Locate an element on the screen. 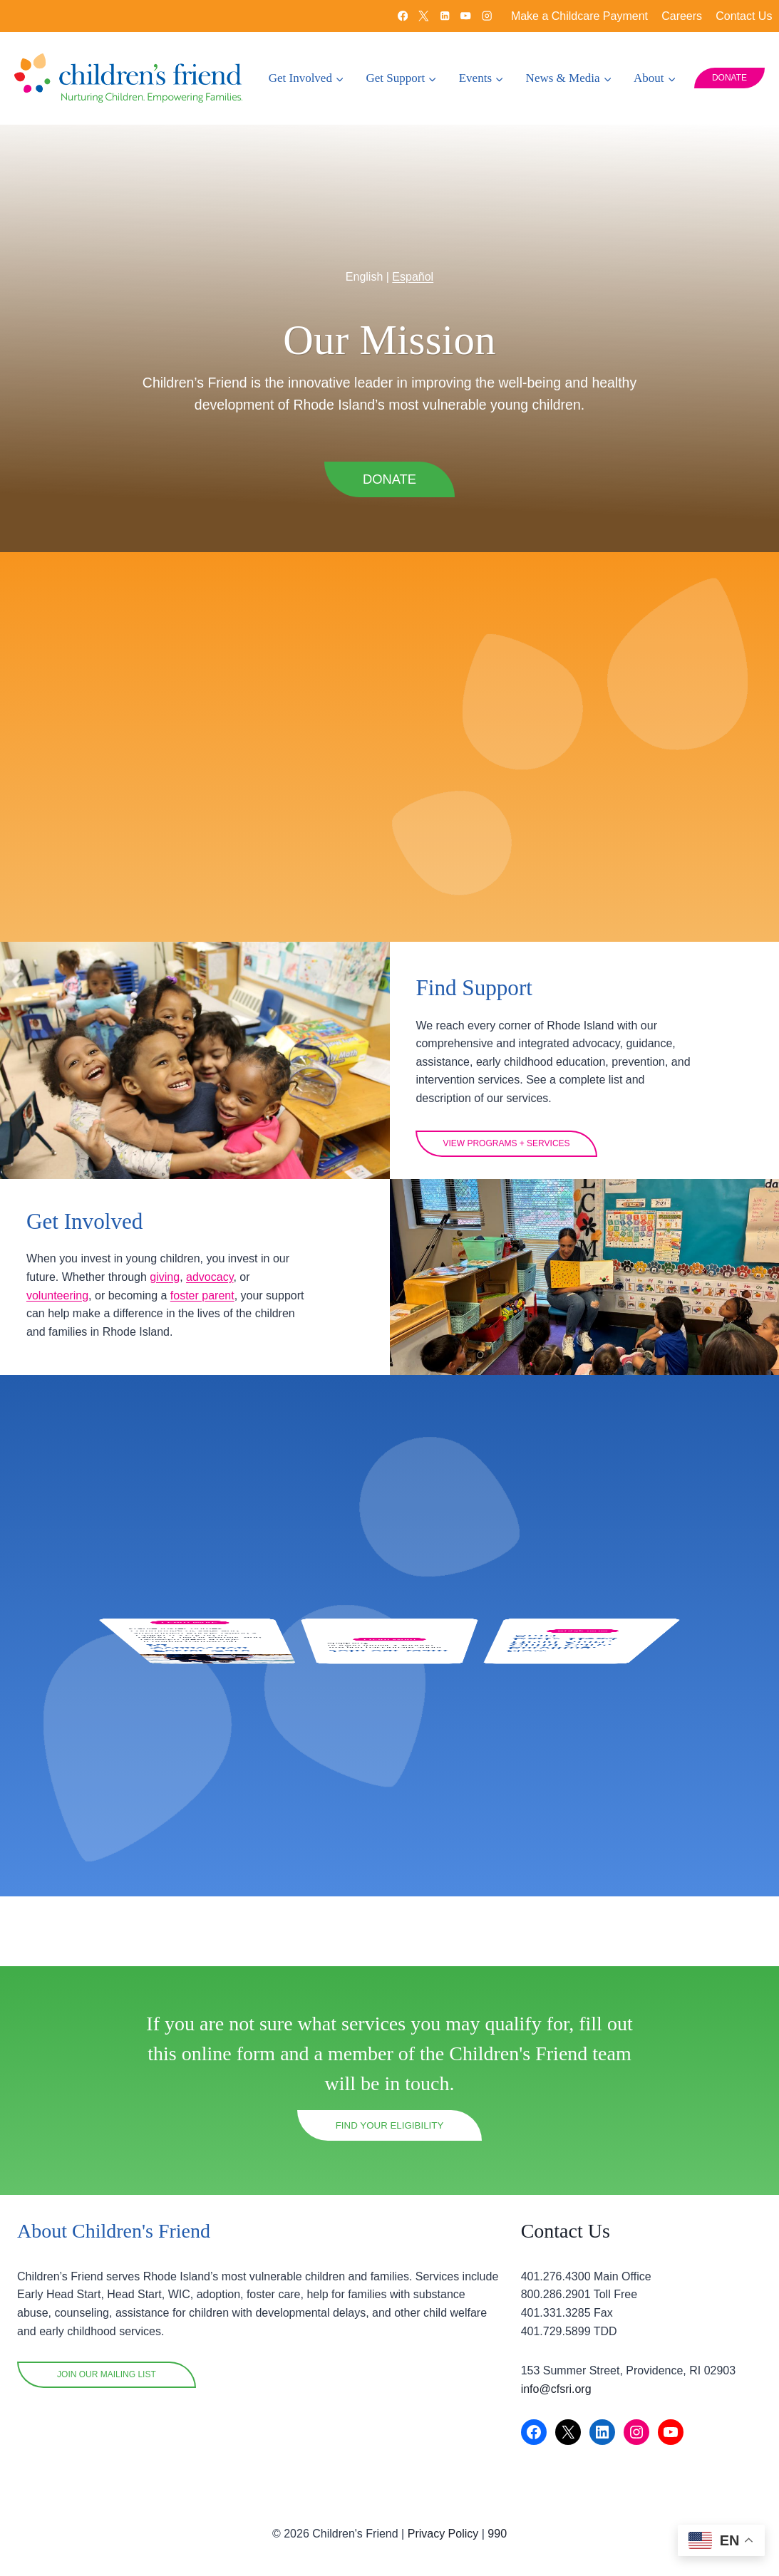  volunteering is located at coordinates (132, 1346).